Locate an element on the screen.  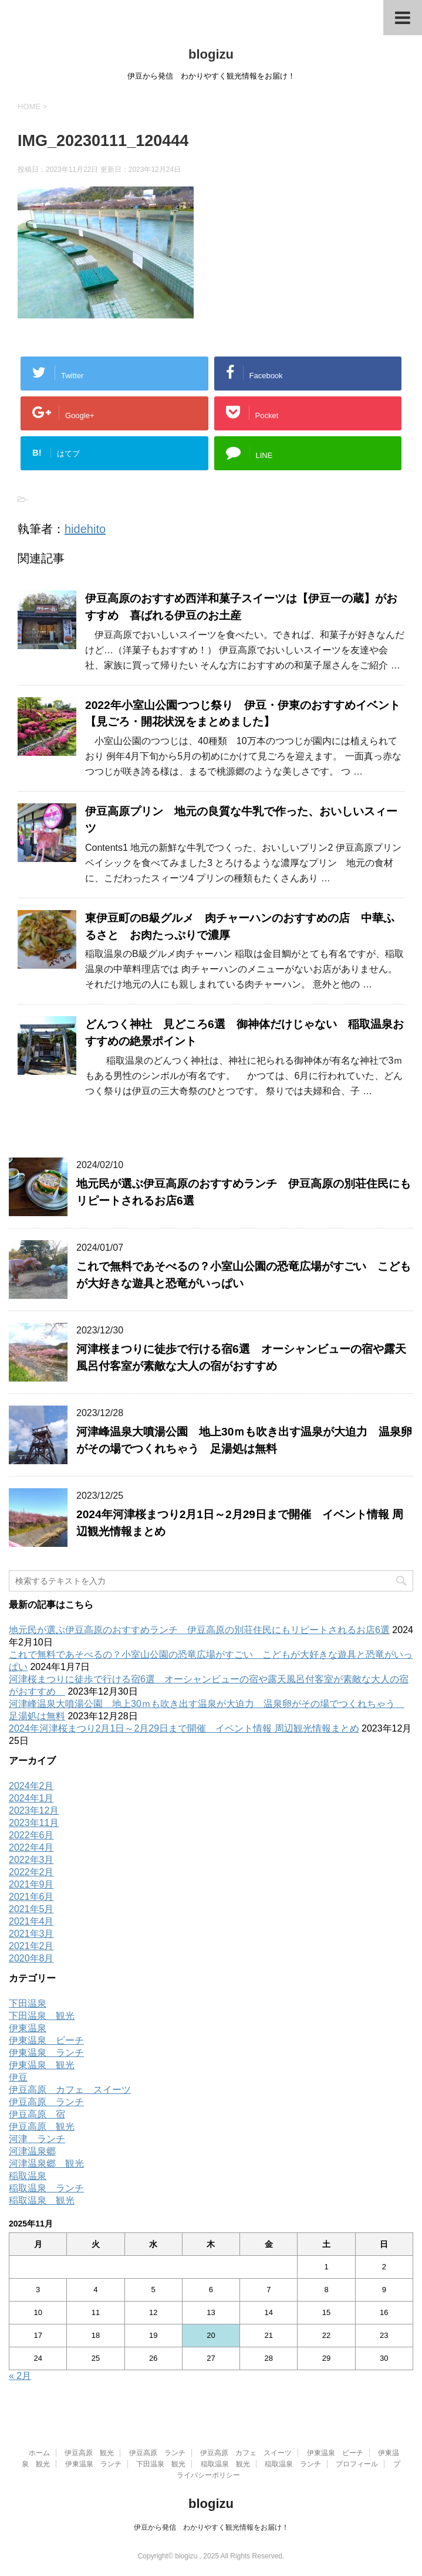
2021年2月 is located at coordinates (31, 1946).